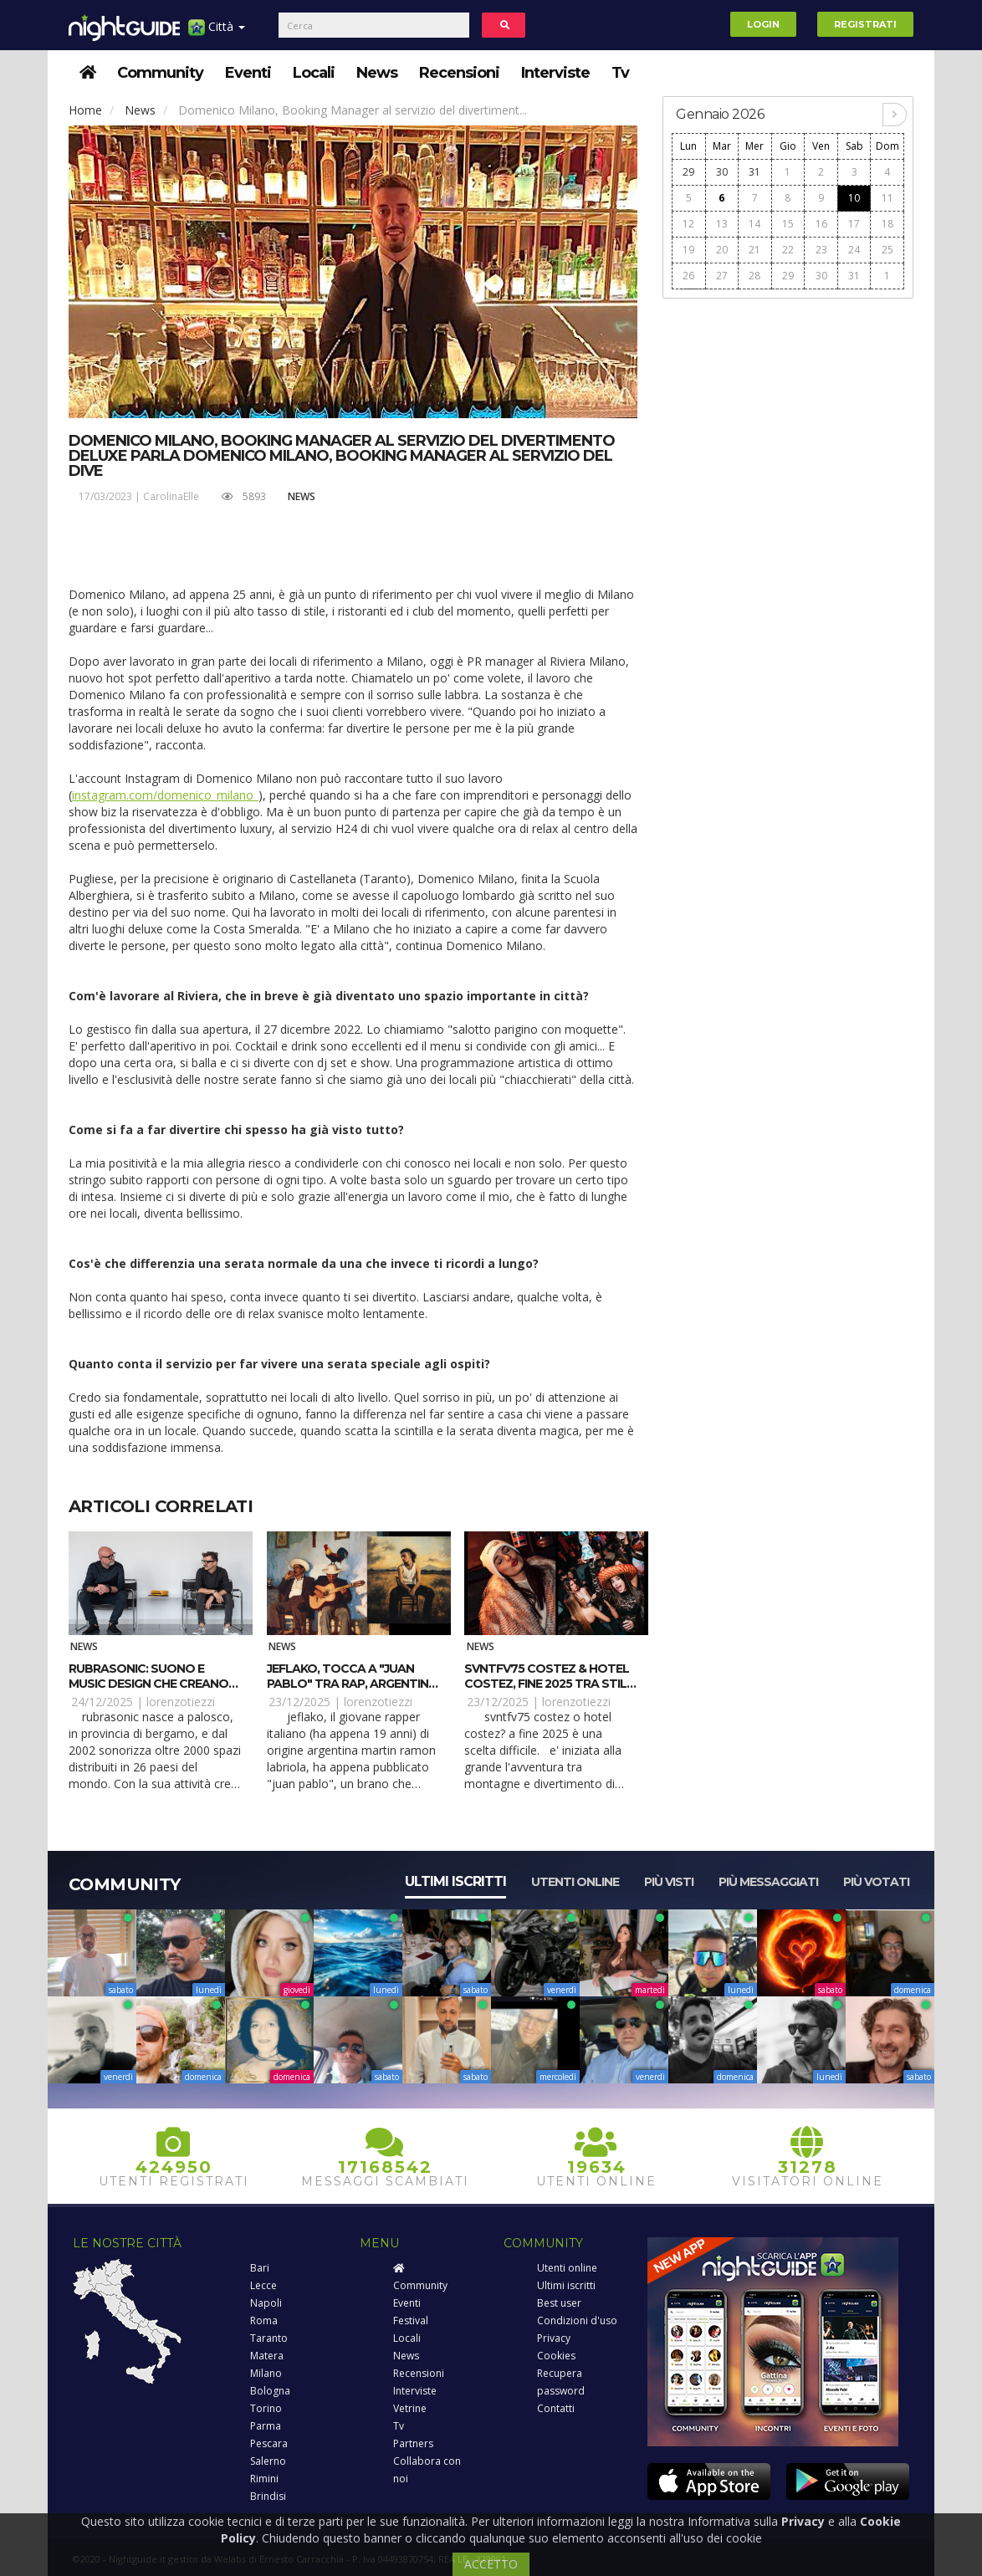 The width and height of the screenshot is (982, 2576). What do you see at coordinates (577, 2320) in the screenshot?
I see `Condizioni d'uso` at bounding box center [577, 2320].